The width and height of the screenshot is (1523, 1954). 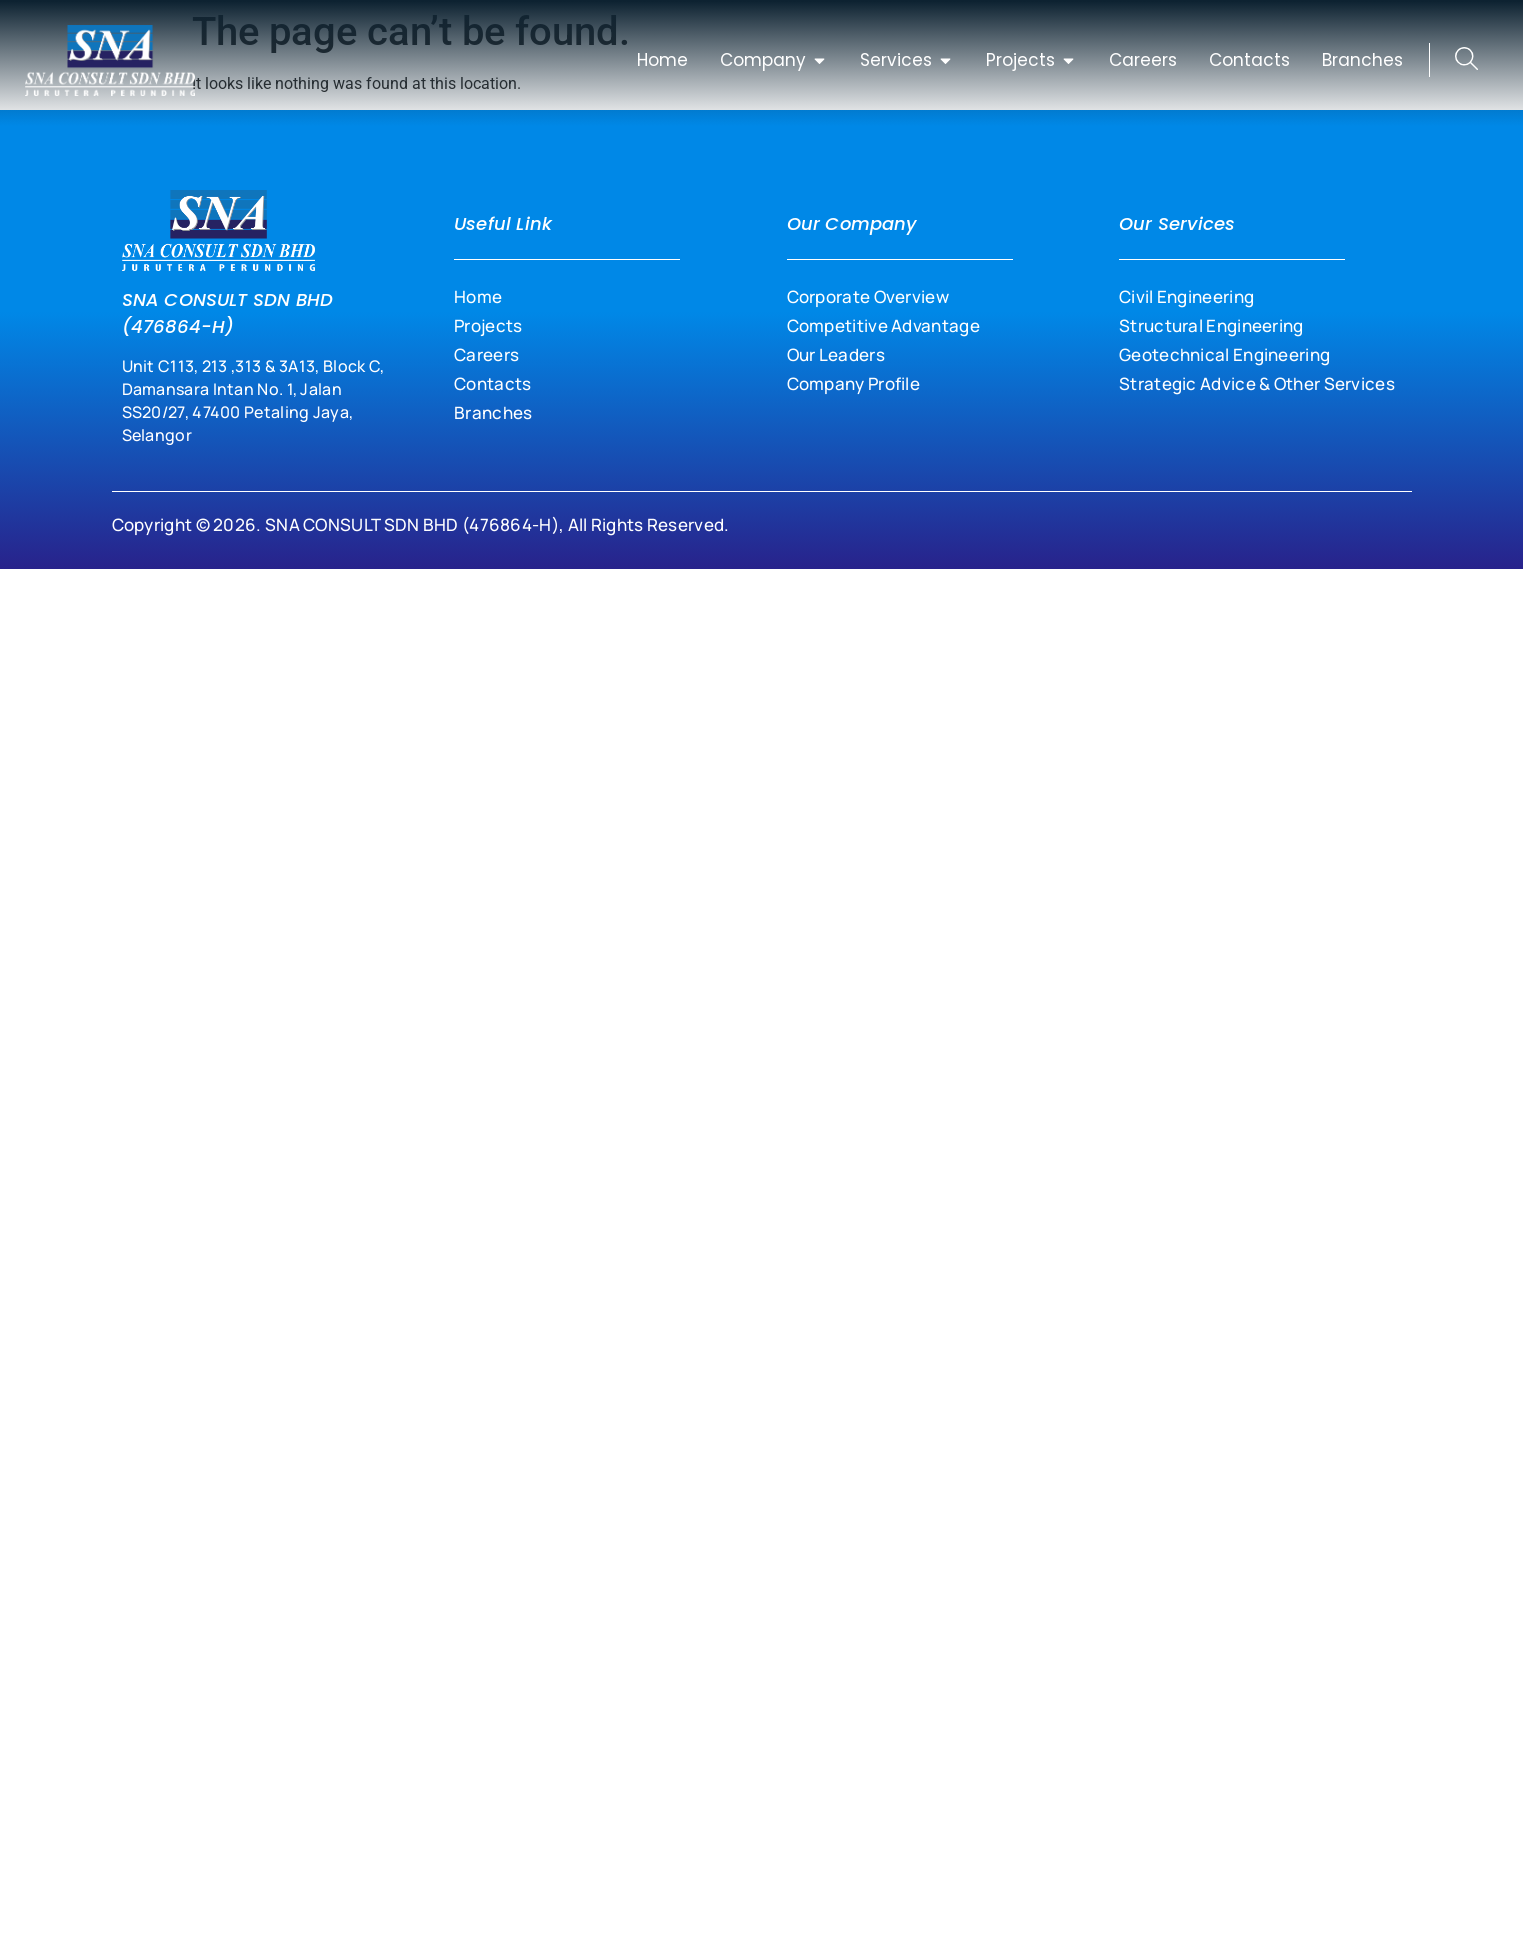 I want to click on Contacts, so click(x=492, y=383).